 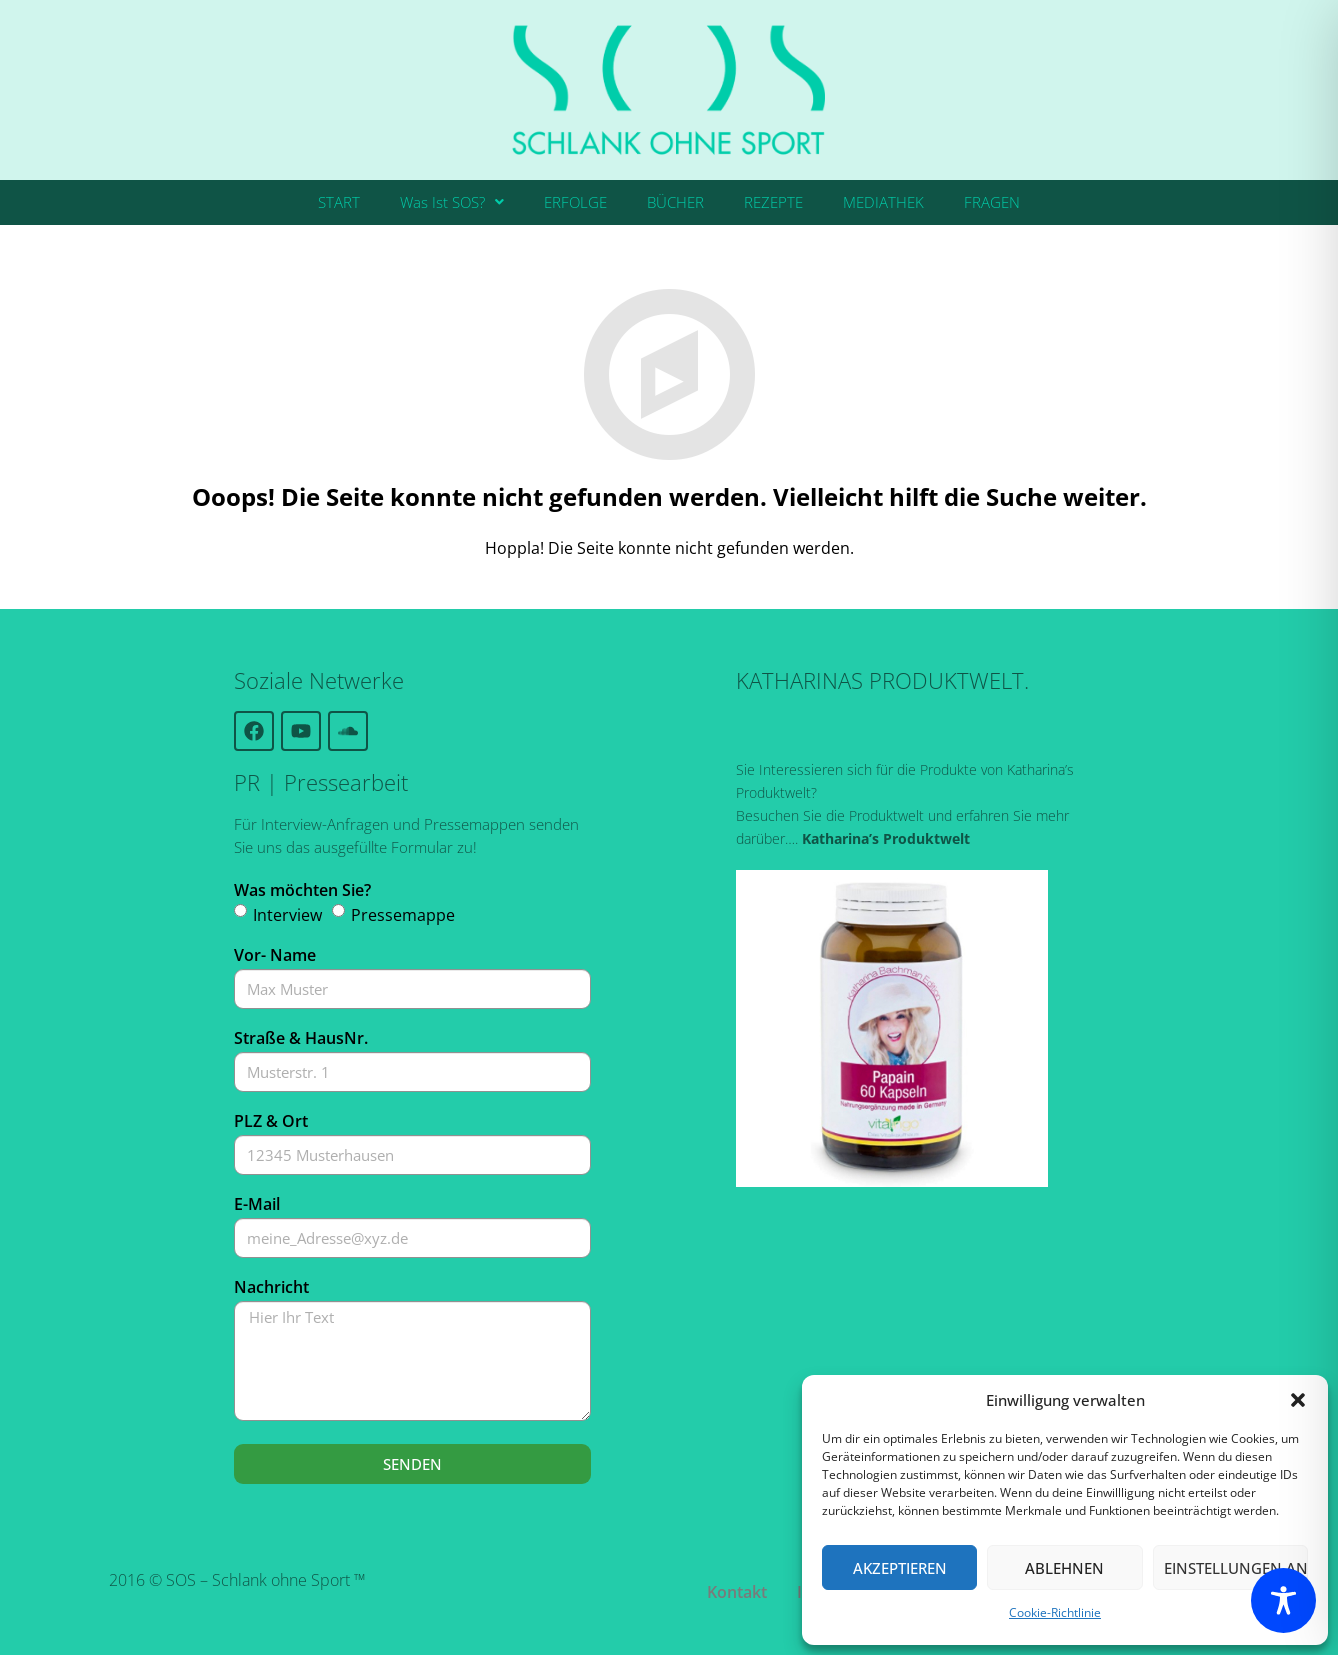 I want to click on Kontakt, so click(x=737, y=1592).